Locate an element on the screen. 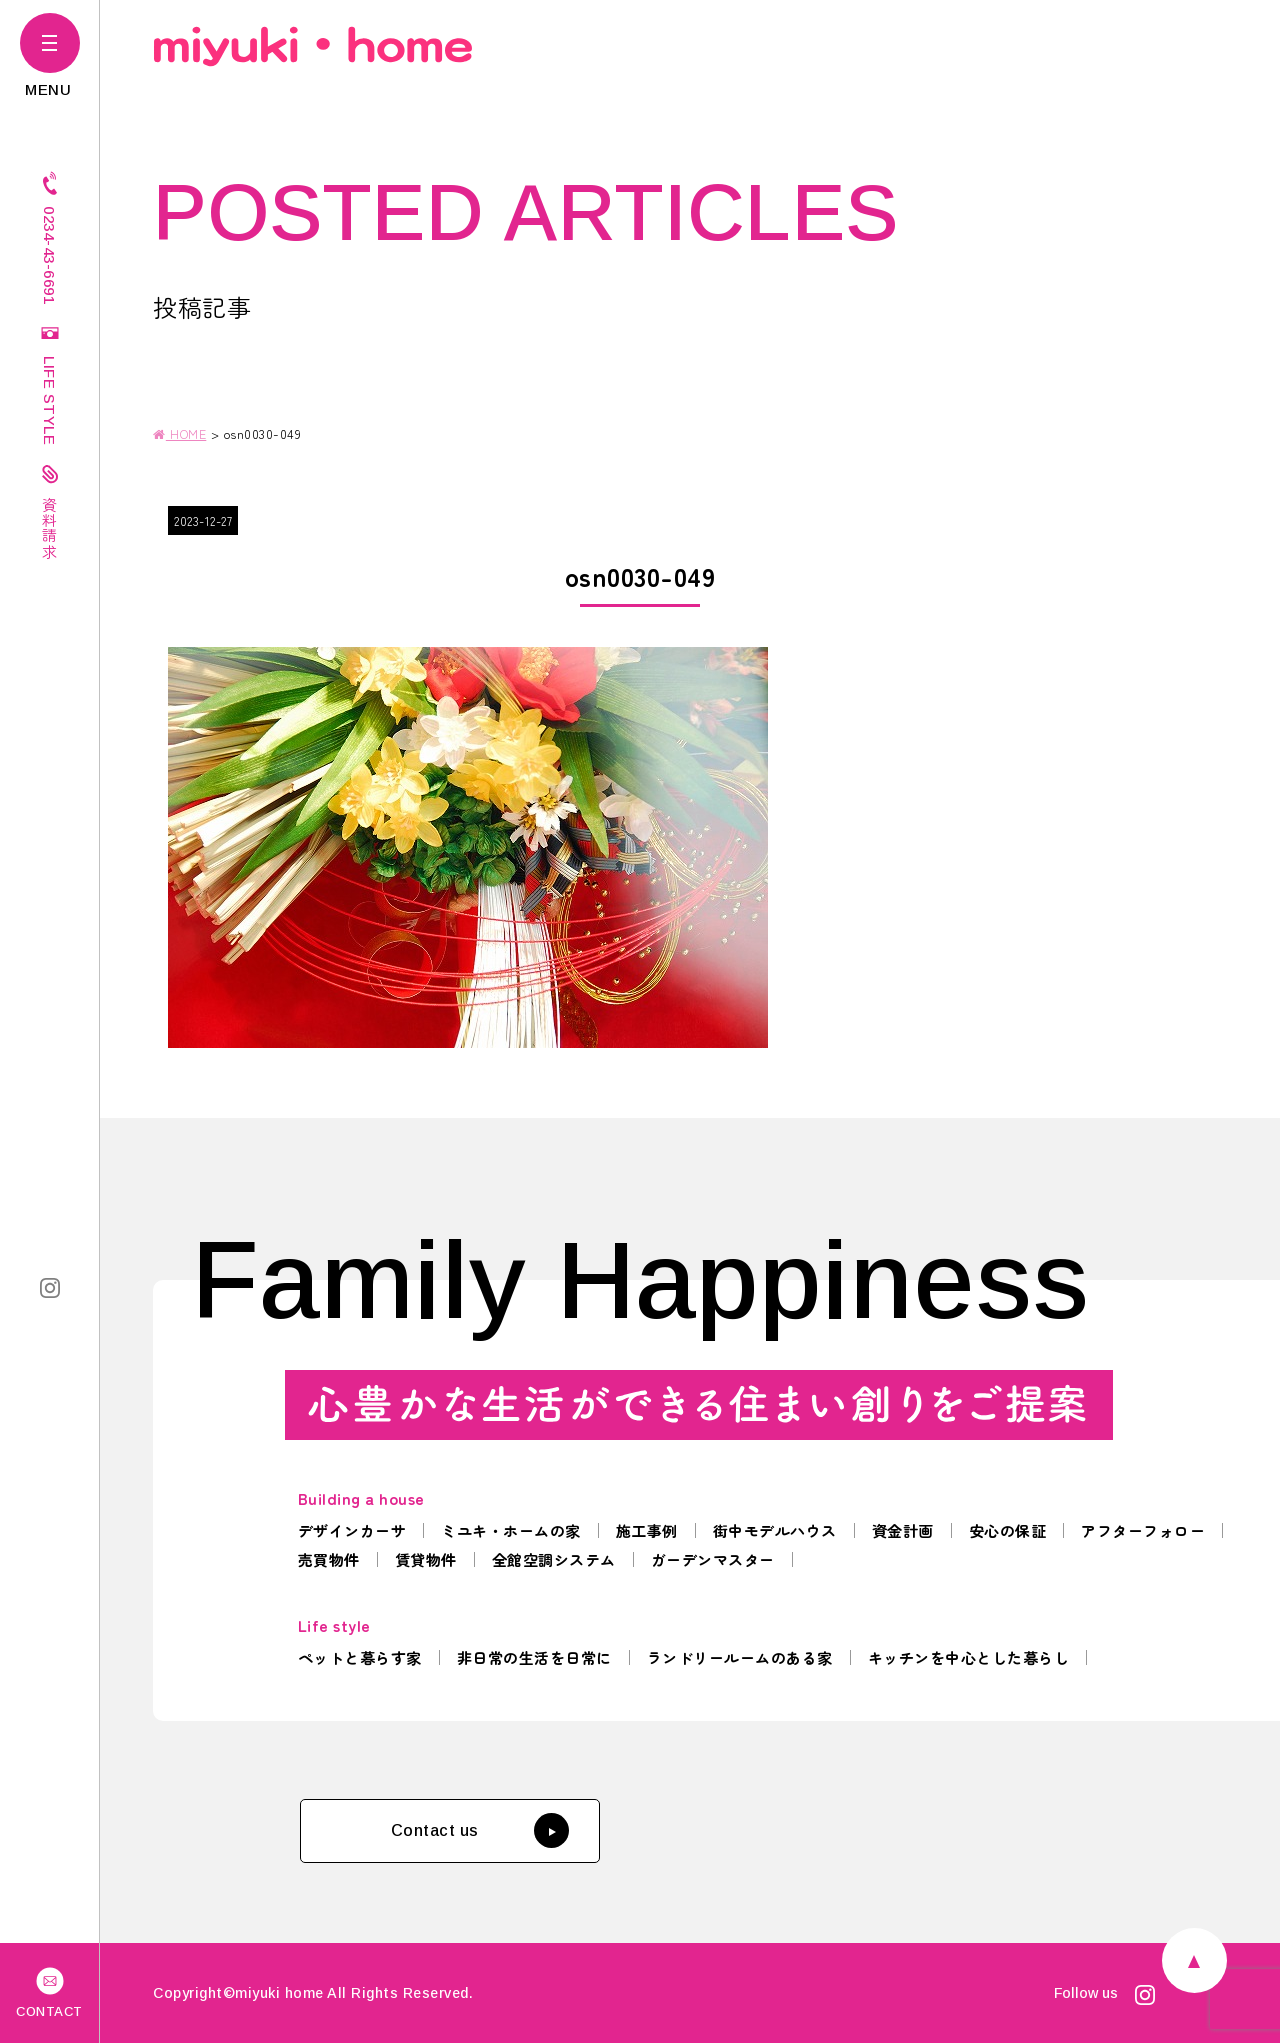 This screenshot has width=1280, height=2043. ランドリールームのある家 is located at coordinates (740, 1657).